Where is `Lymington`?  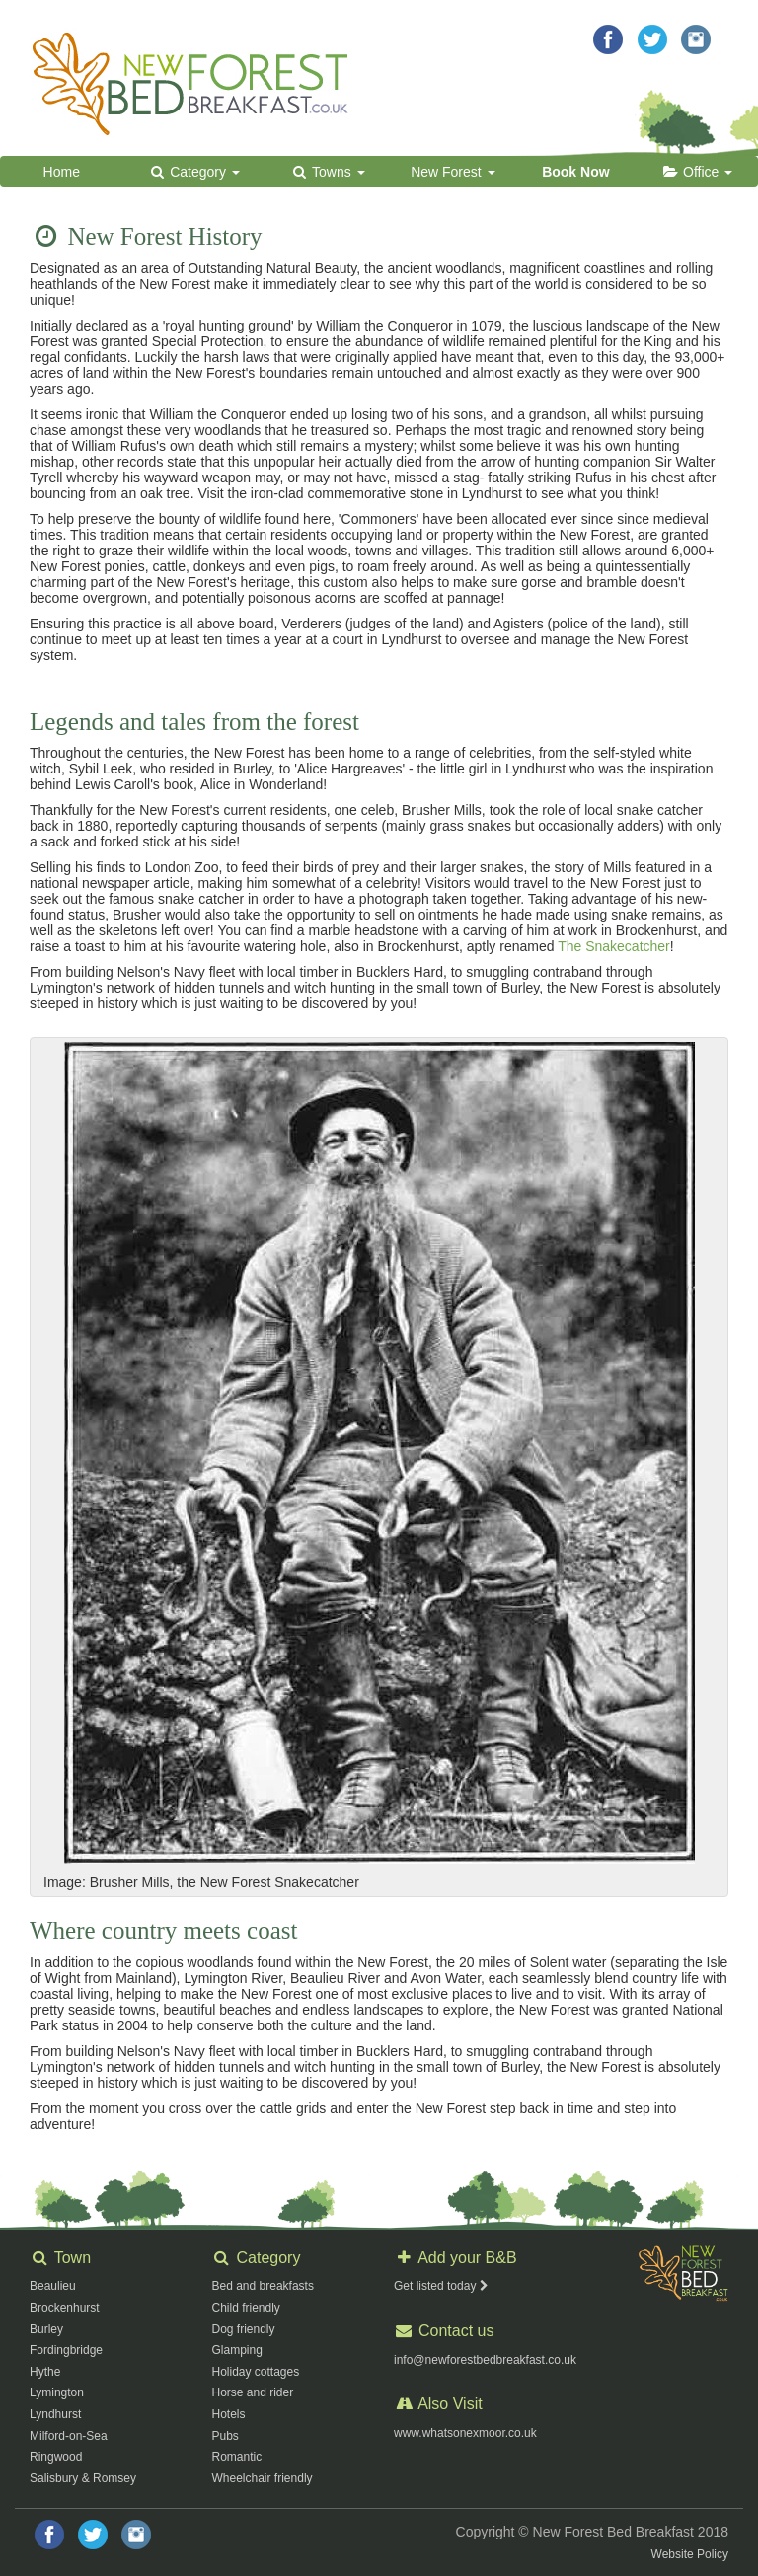
Lymington is located at coordinates (57, 2392).